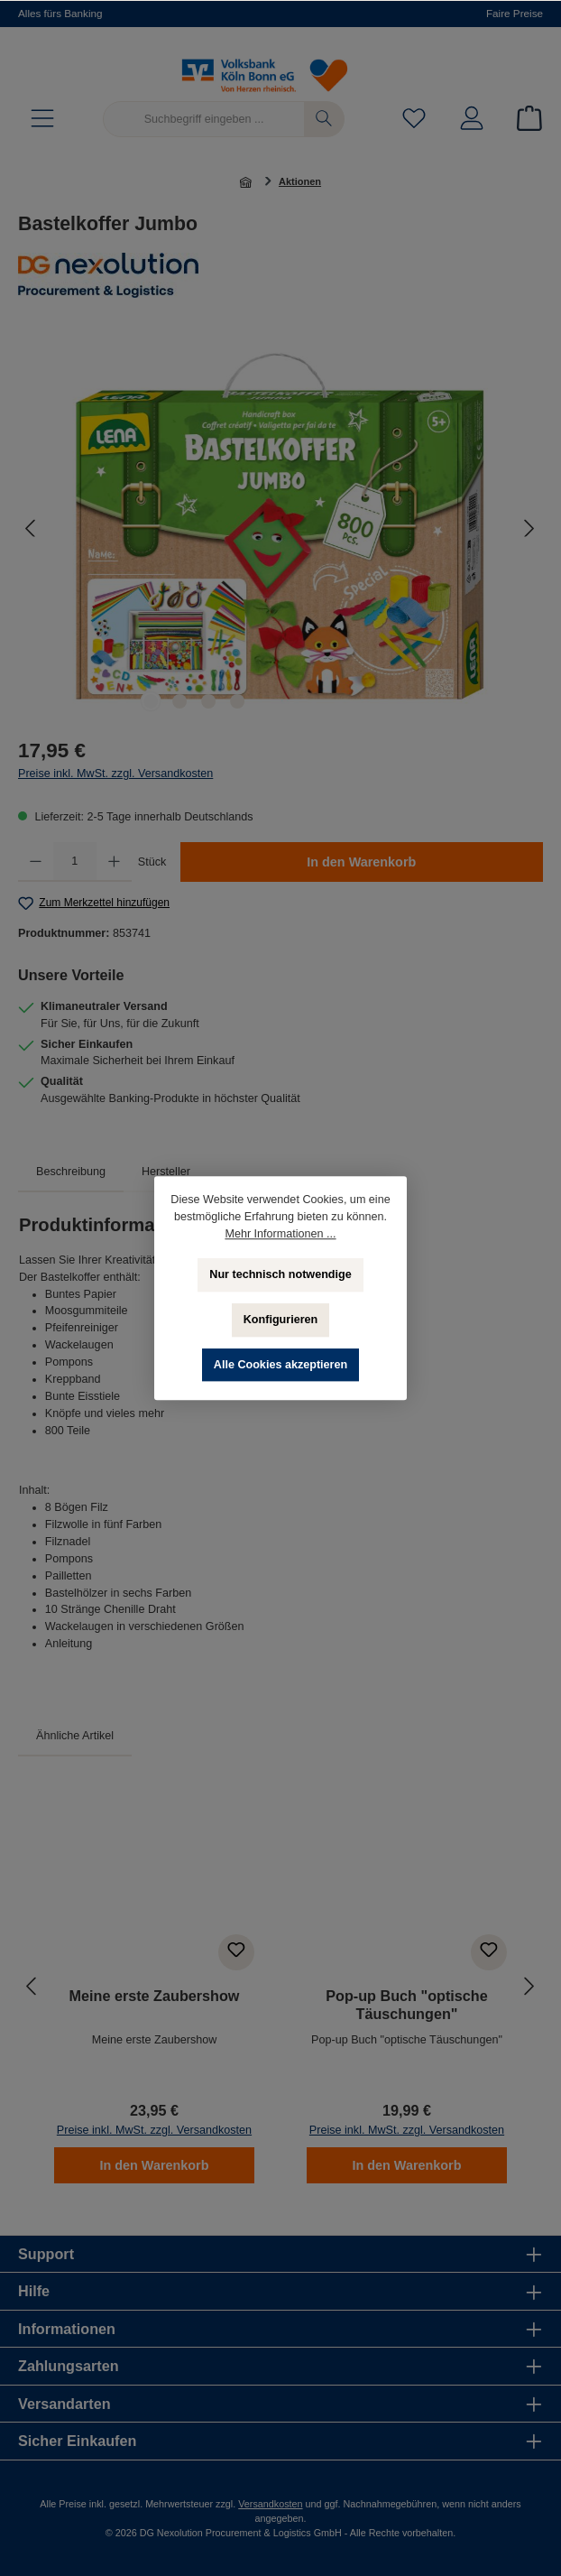 This screenshot has height=2576, width=561. What do you see at coordinates (280, 1364) in the screenshot?
I see `Alle Cookies akzeptieren` at bounding box center [280, 1364].